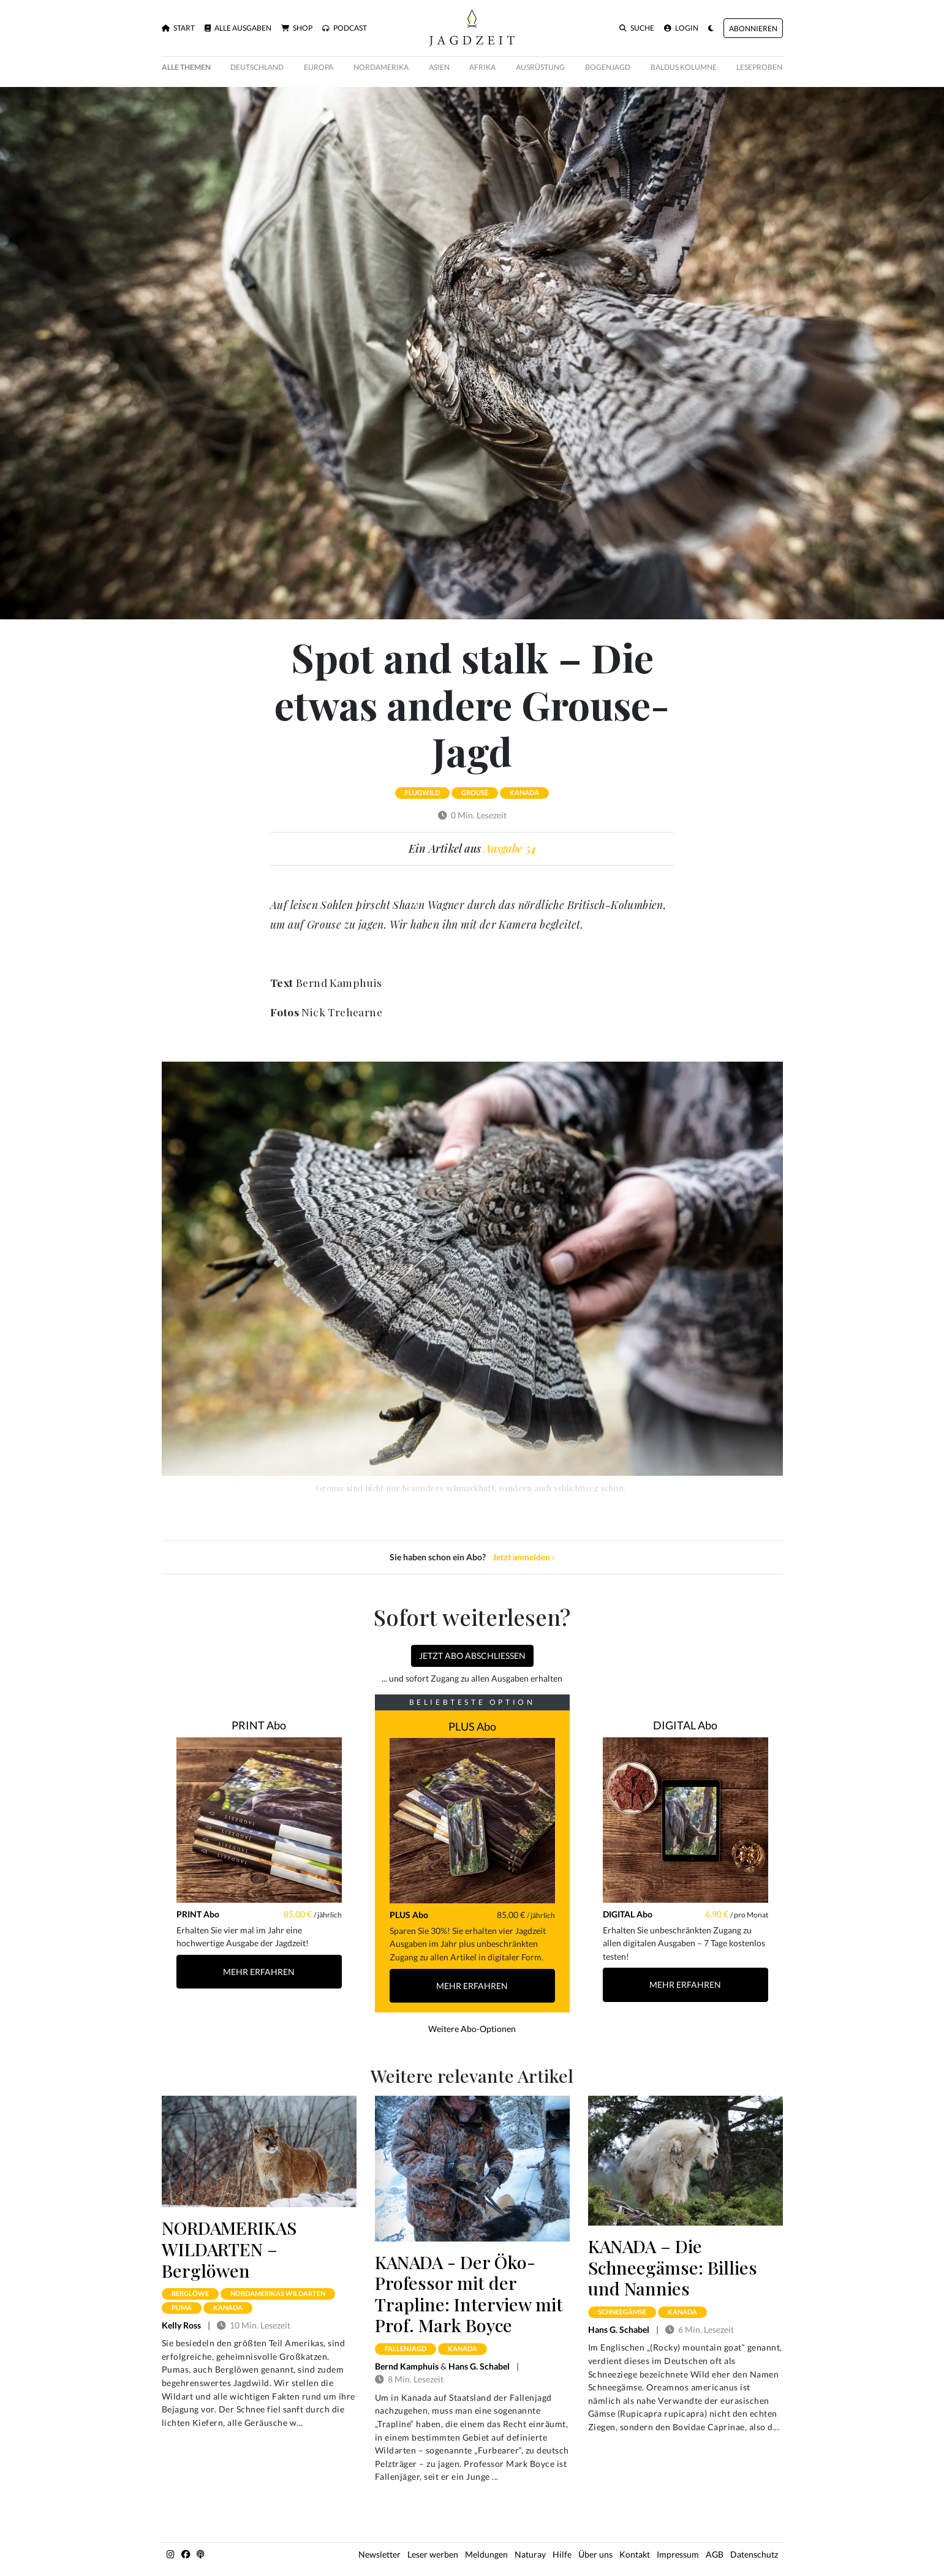 The image size is (944, 2576). I want to click on Newsletter, so click(379, 2554).